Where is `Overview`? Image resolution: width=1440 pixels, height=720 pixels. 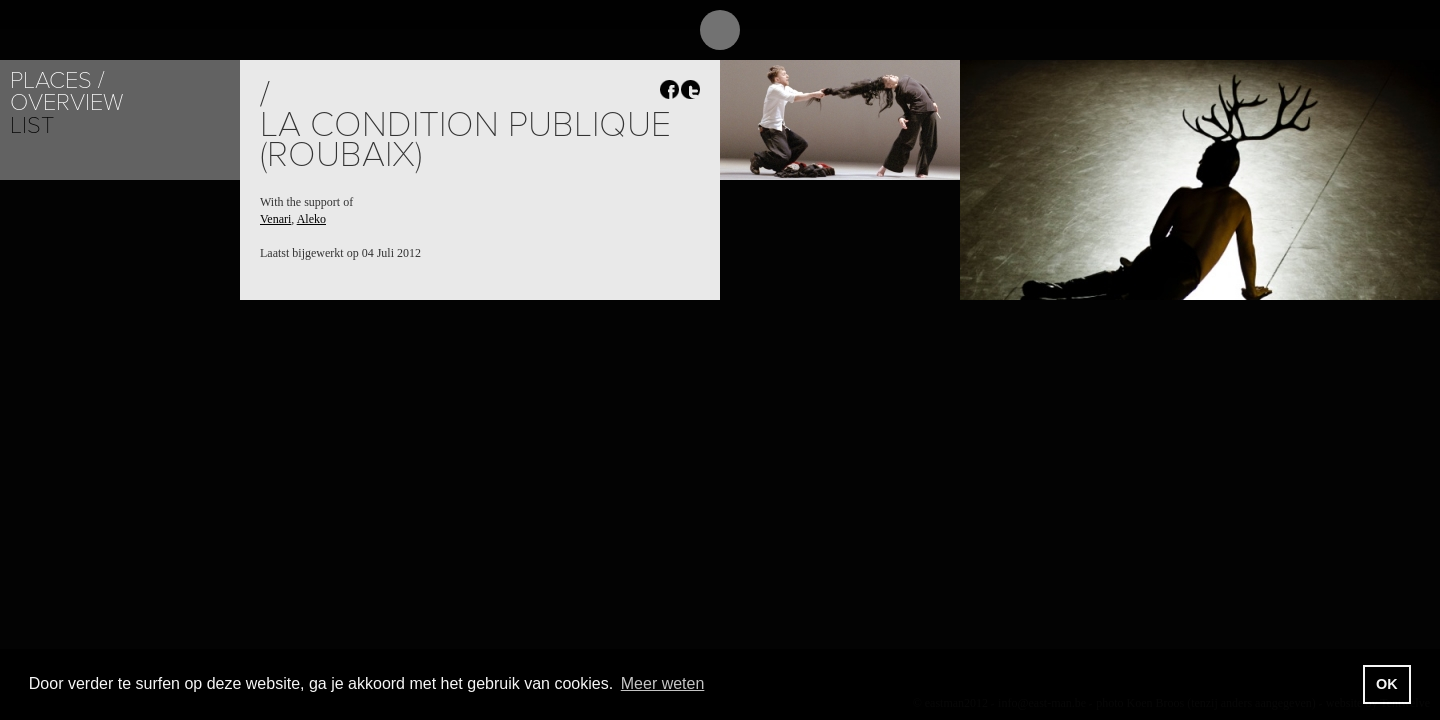 Overview is located at coordinates (66, 102).